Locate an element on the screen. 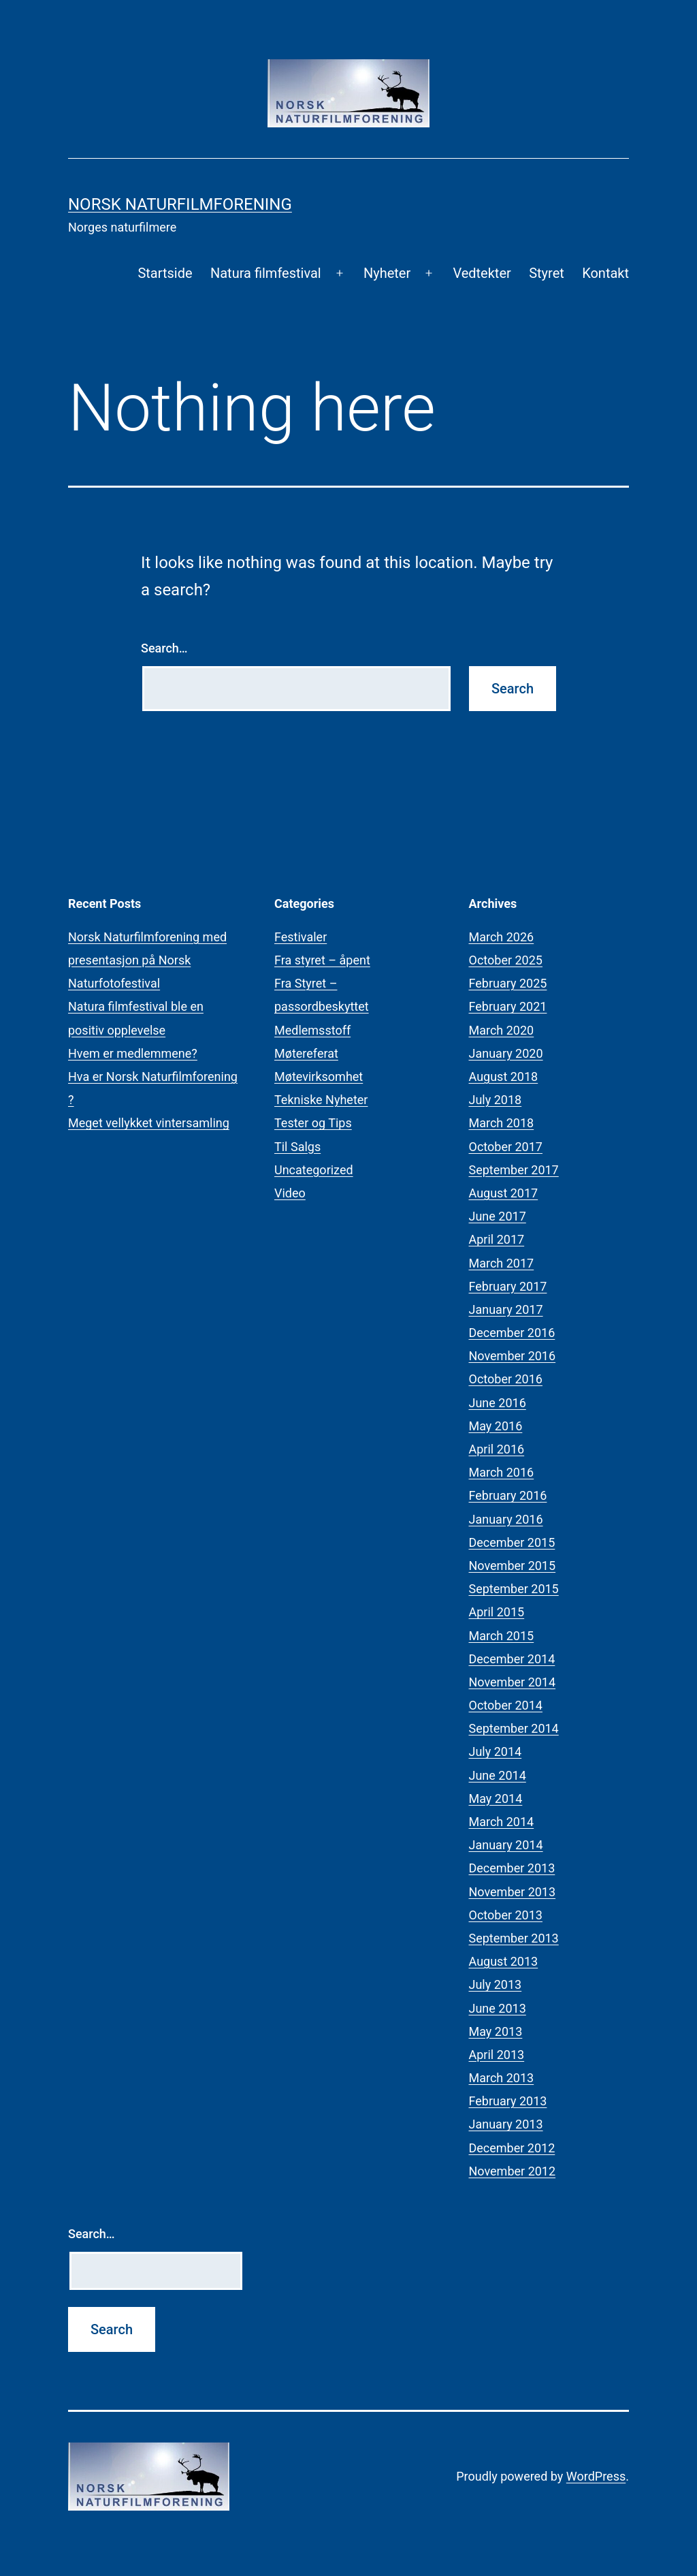  July 2013 is located at coordinates (495, 1984).